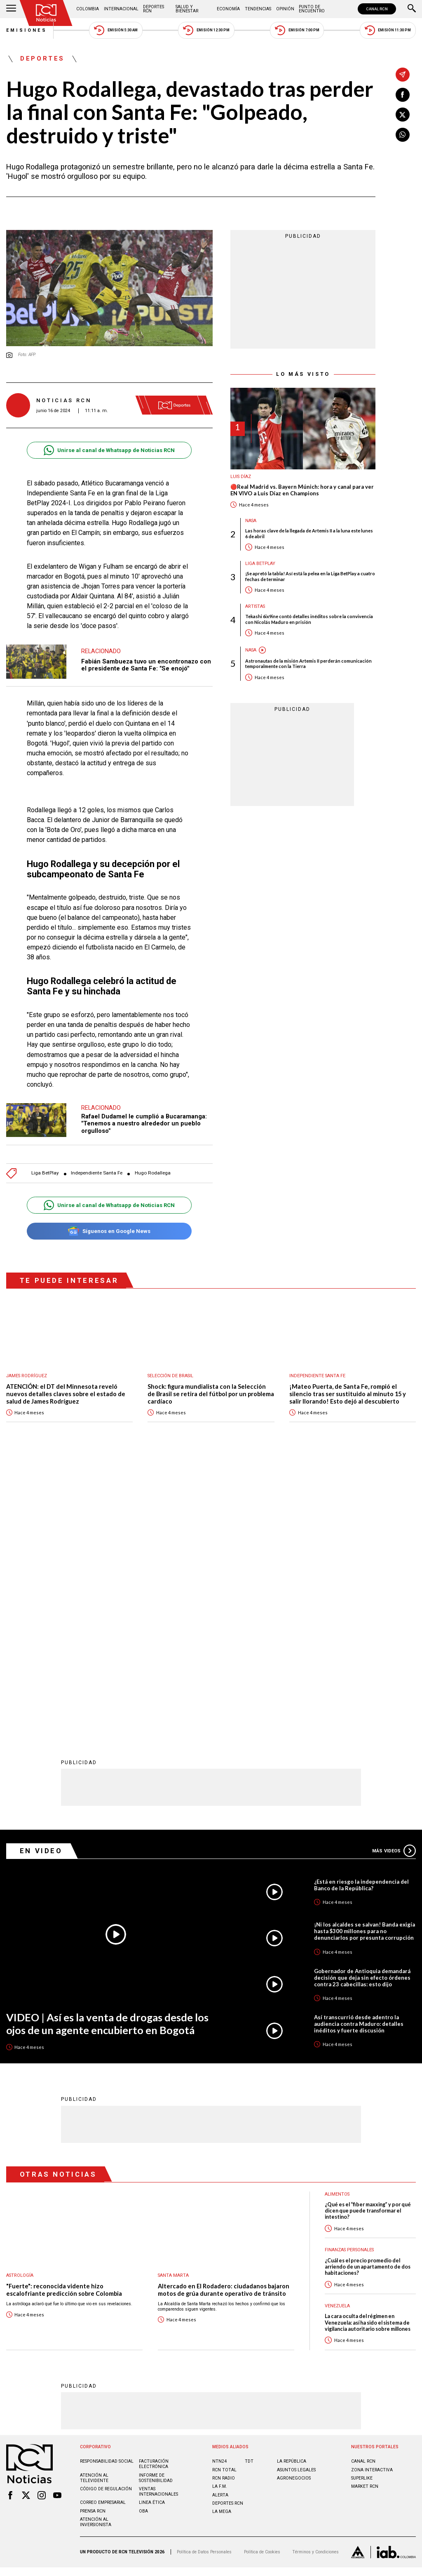  I want to click on Altercado en El Rodadero: ciudadanos bajaron motos de grúa durante operativo de tránsito, so click(223, 2018).